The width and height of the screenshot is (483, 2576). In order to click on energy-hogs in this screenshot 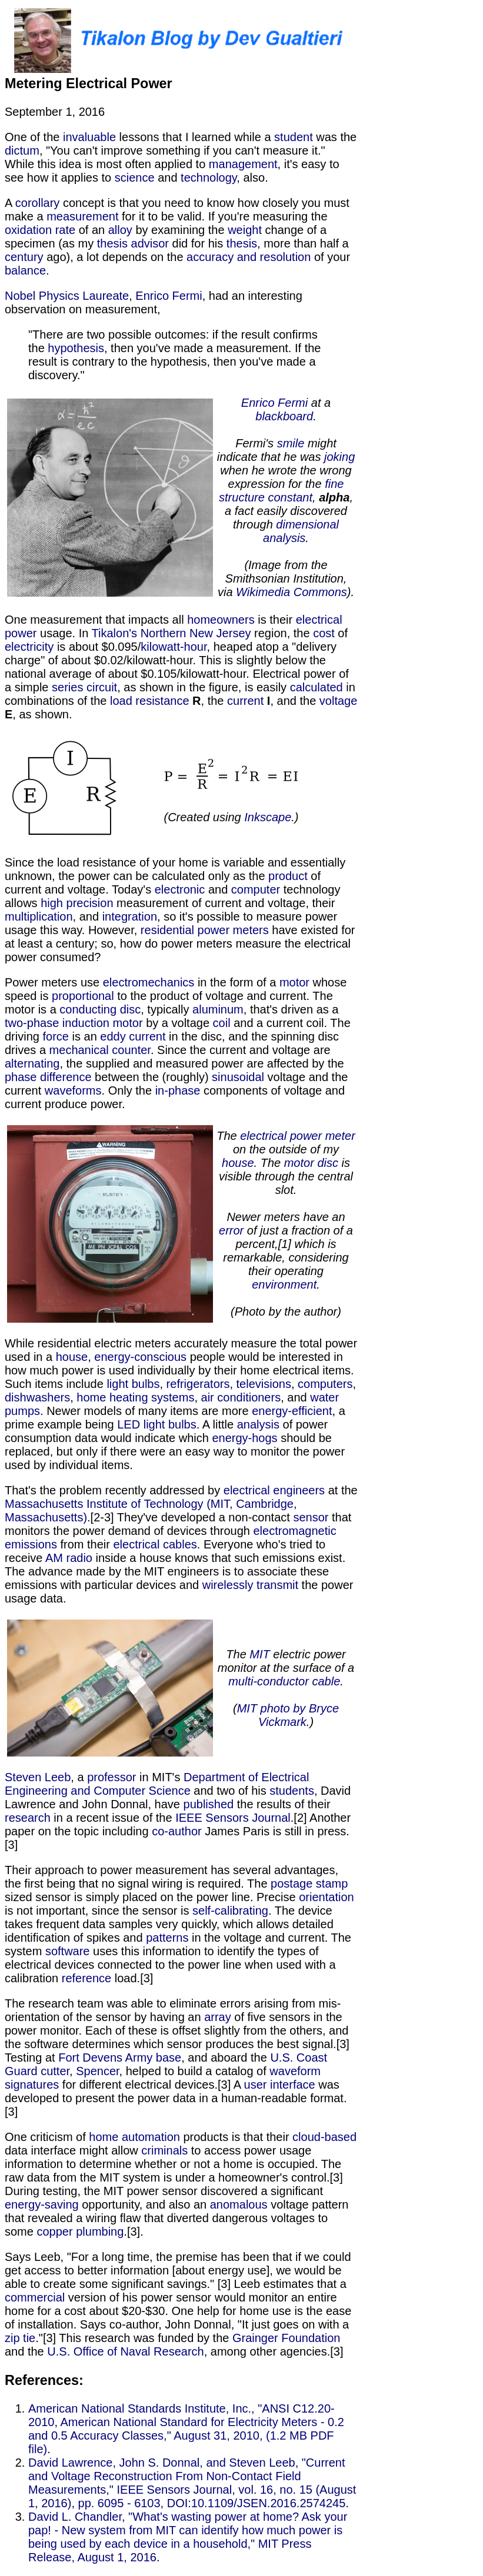, I will do `click(244, 1437)`.